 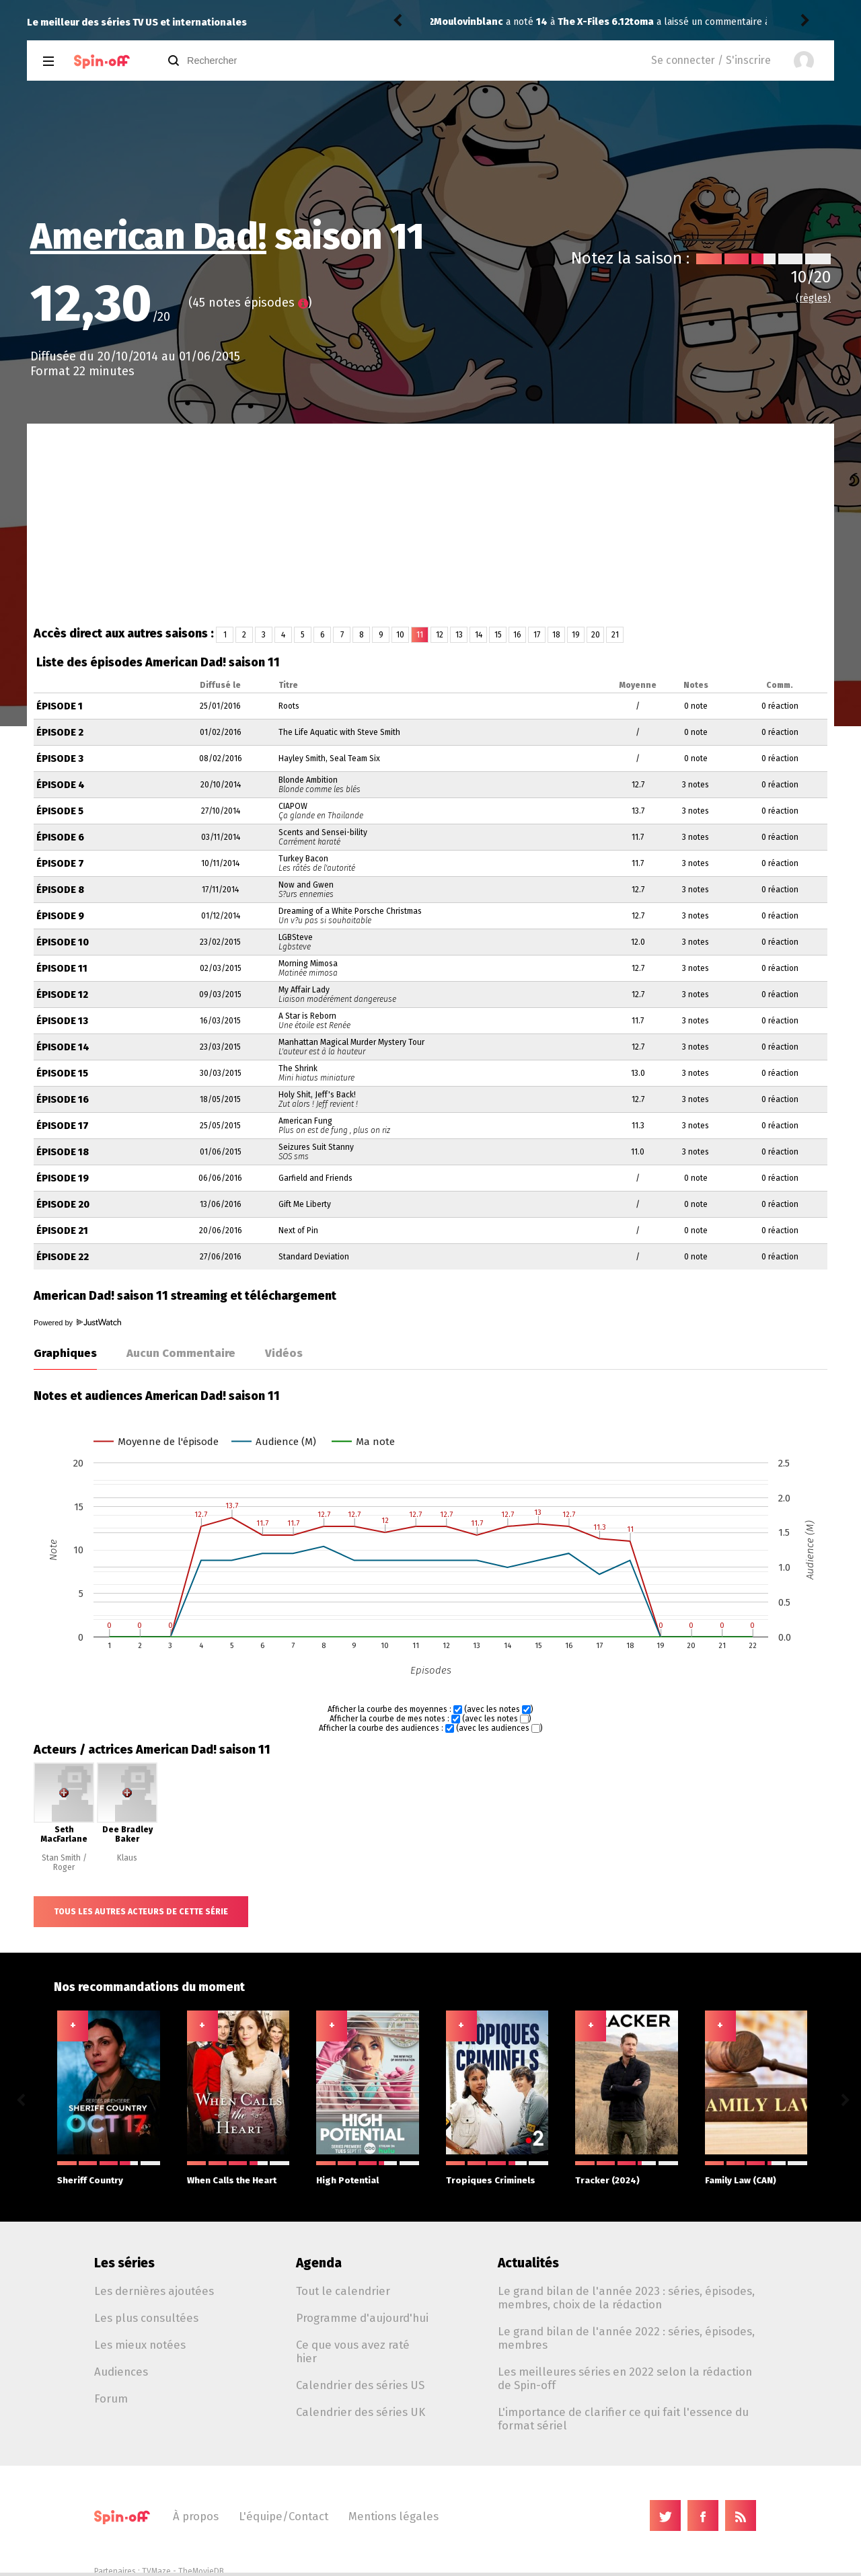 I want to click on Stan Smith / Roger, so click(x=64, y=1862).